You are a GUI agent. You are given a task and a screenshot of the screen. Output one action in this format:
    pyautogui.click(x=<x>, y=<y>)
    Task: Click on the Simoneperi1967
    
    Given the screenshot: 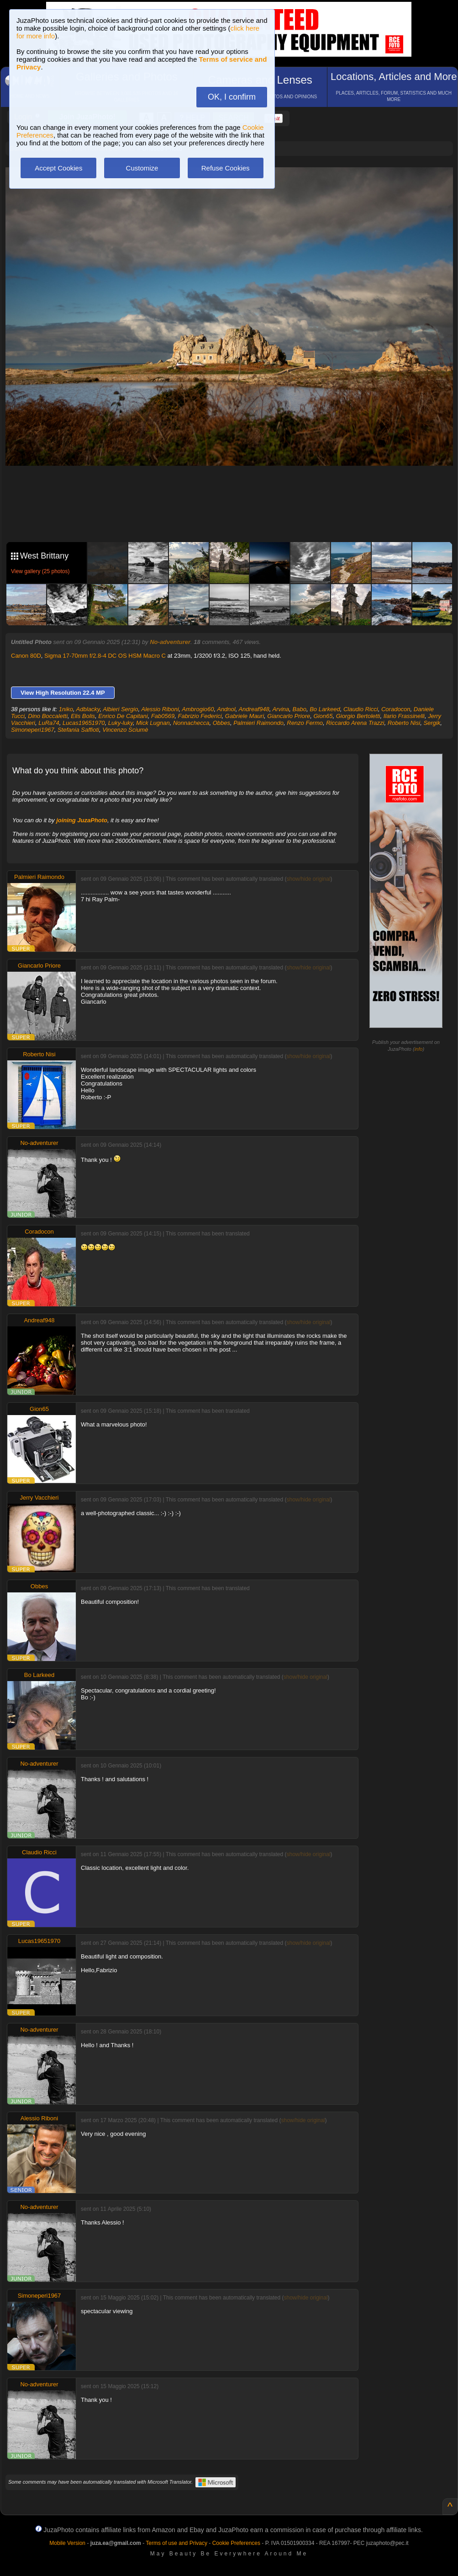 What is the action you would take?
    pyautogui.click(x=32, y=729)
    